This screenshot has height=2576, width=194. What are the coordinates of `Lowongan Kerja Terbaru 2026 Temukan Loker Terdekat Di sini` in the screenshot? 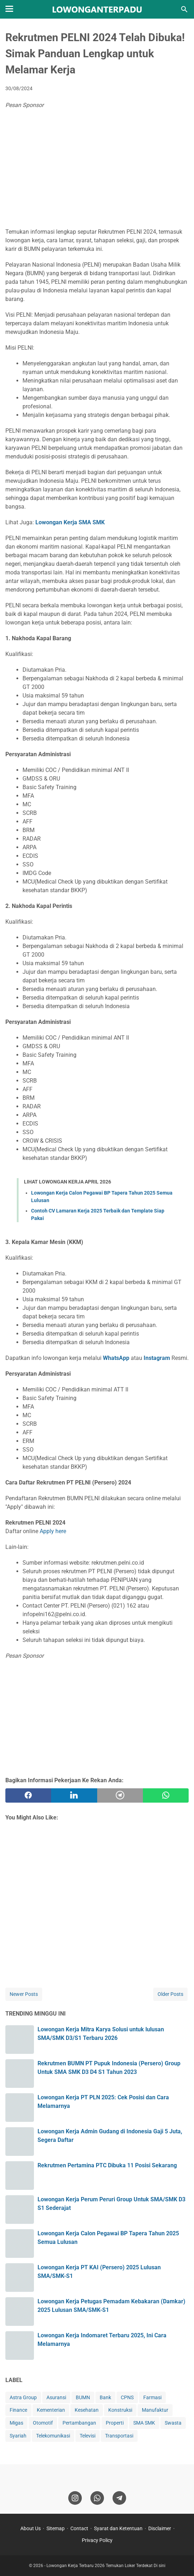 It's located at (105, 2565).